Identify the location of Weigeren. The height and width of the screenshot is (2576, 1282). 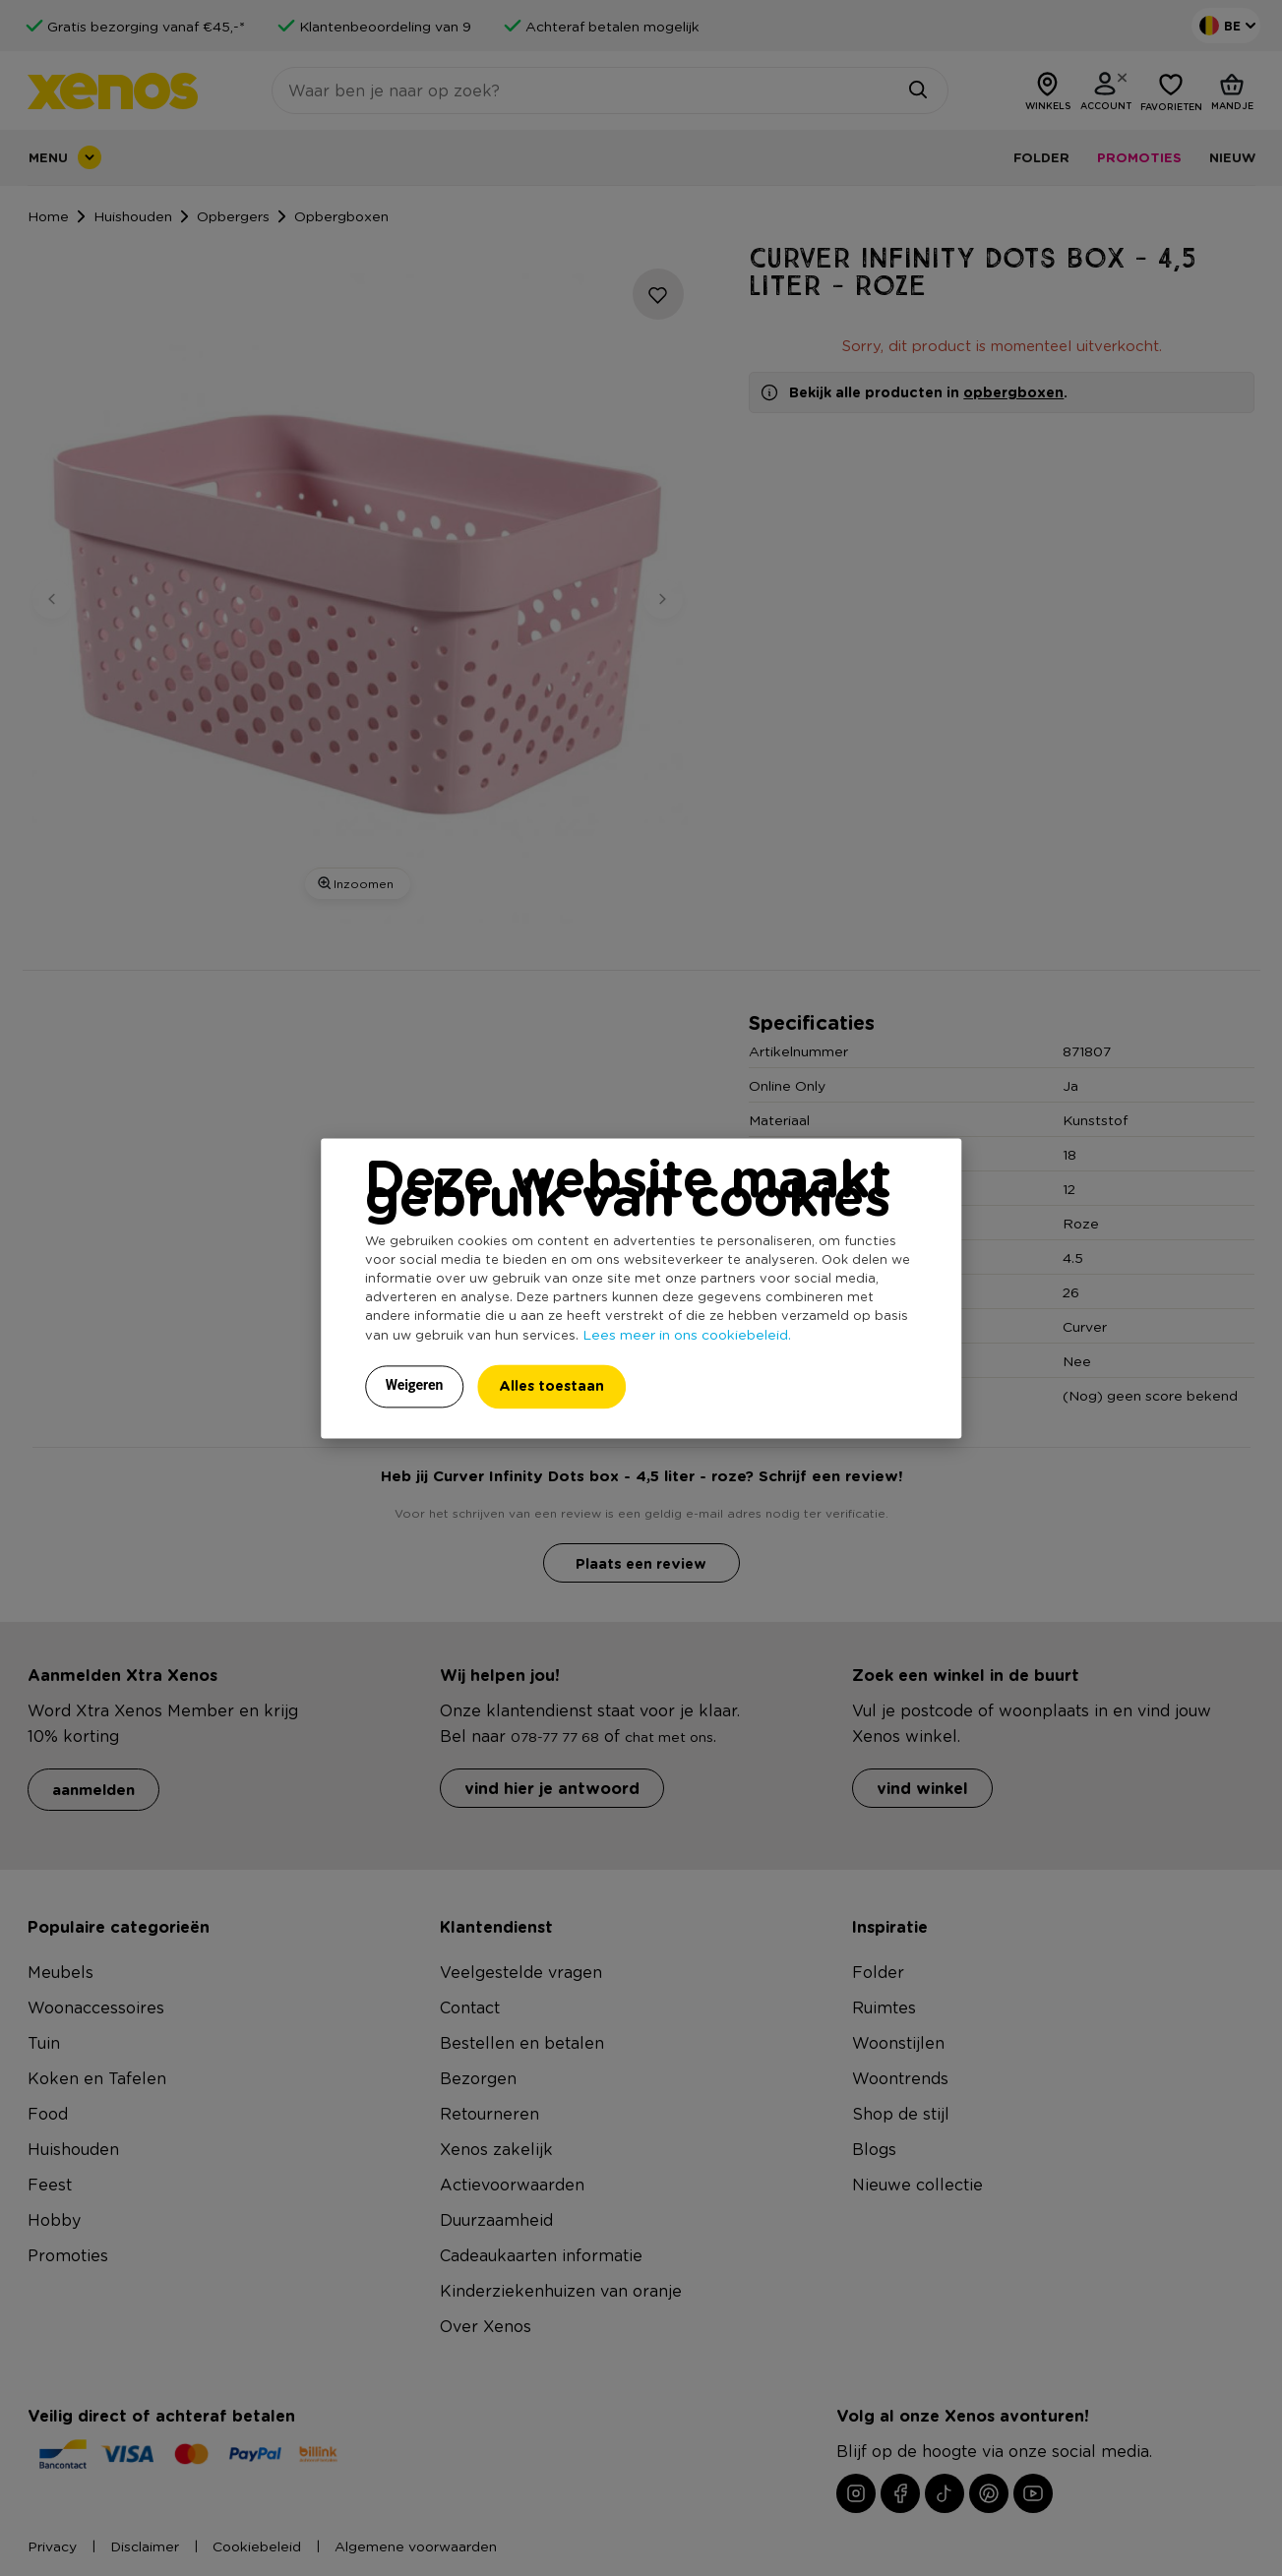
(415, 1385).